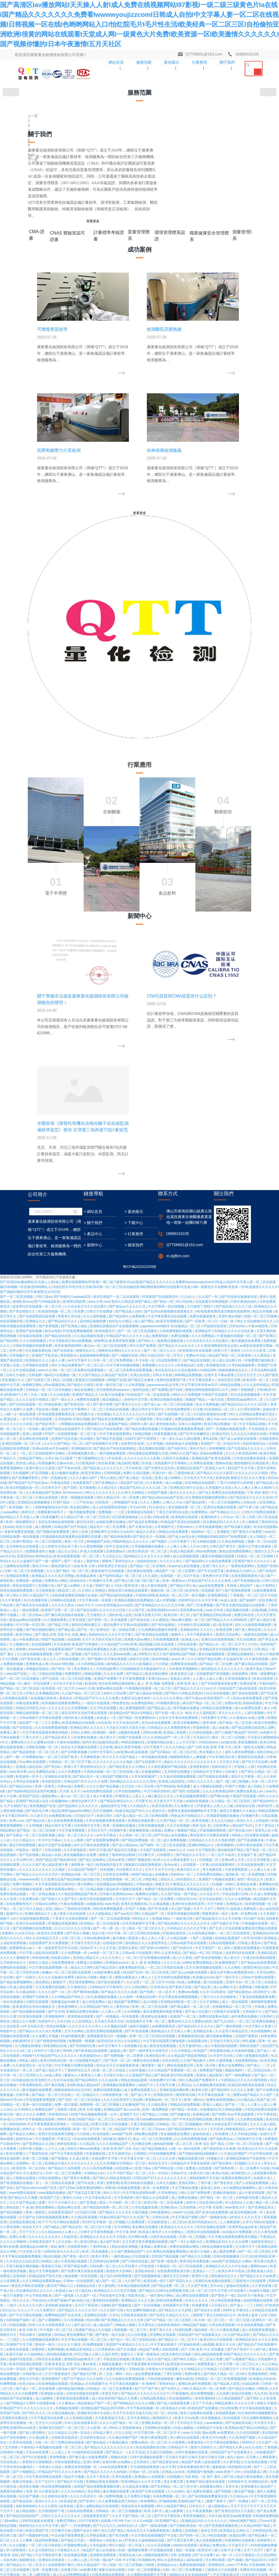 This screenshot has height=2576, width=279. What do you see at coordinates (144, 2275) in the screenshot?
I see `日韩一区二区免费播放` at bounding box center [144, 2275].